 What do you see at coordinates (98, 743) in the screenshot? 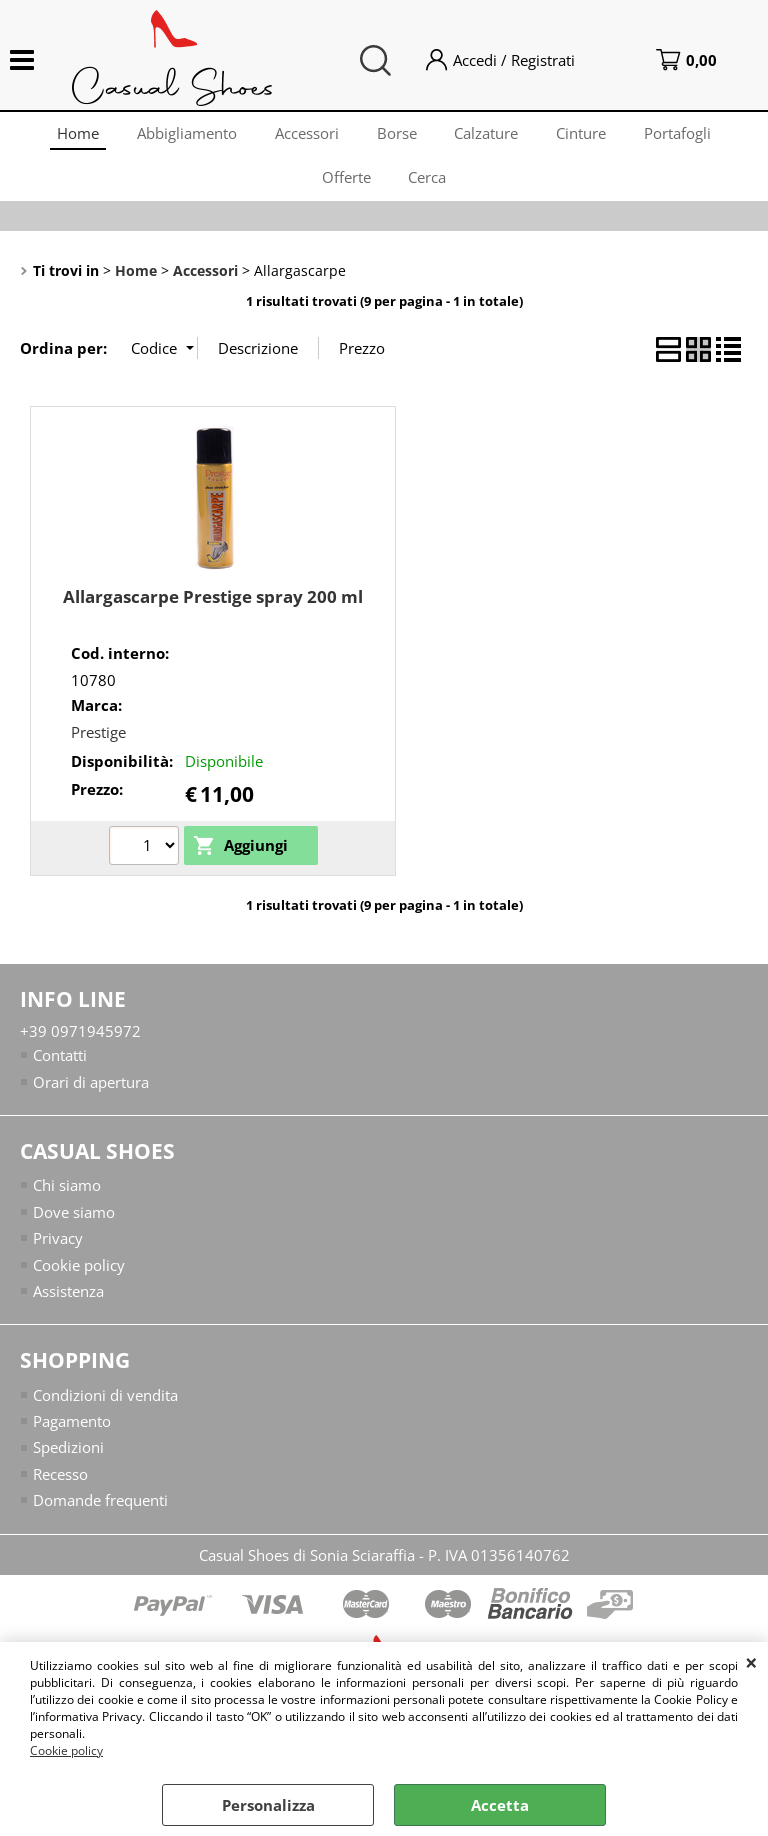
I see `Prestige` at bounding box center [98, 743].